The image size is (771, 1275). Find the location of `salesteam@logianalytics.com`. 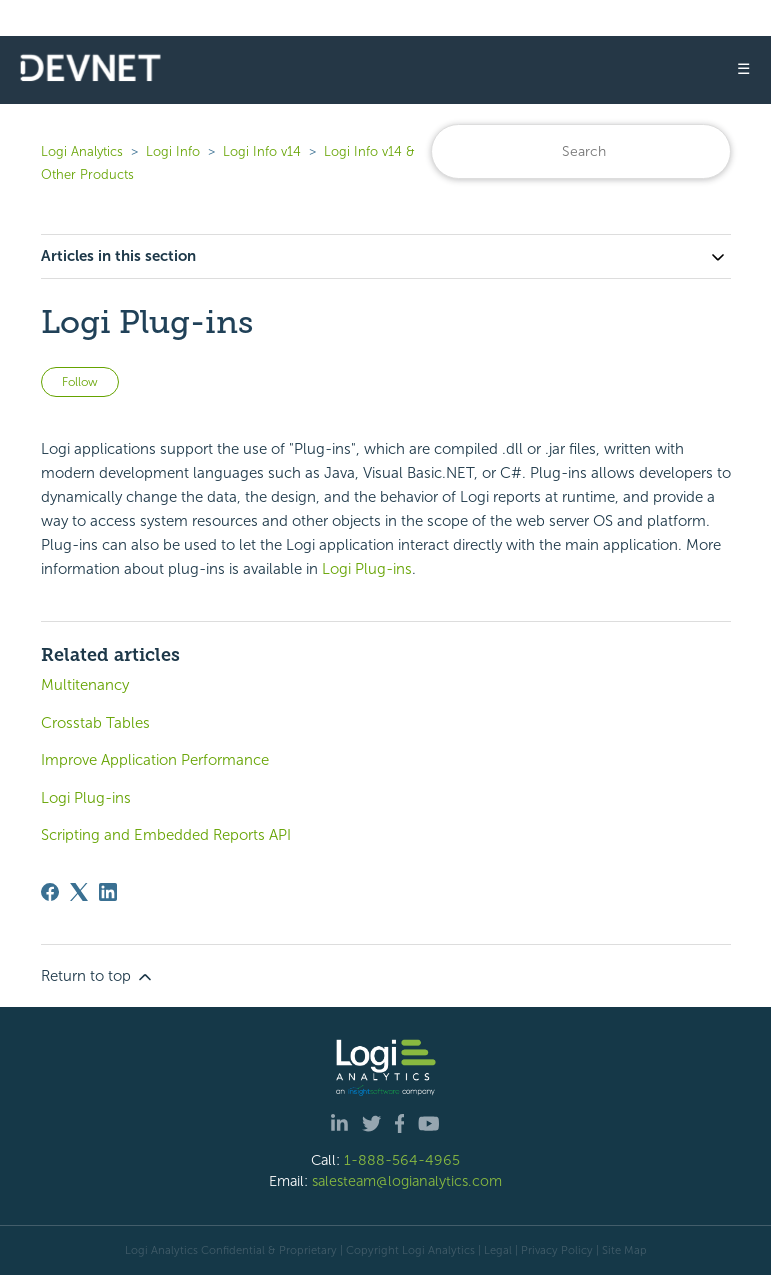

salesteam@logianalytics.com is located at coordinates (407, 1181).